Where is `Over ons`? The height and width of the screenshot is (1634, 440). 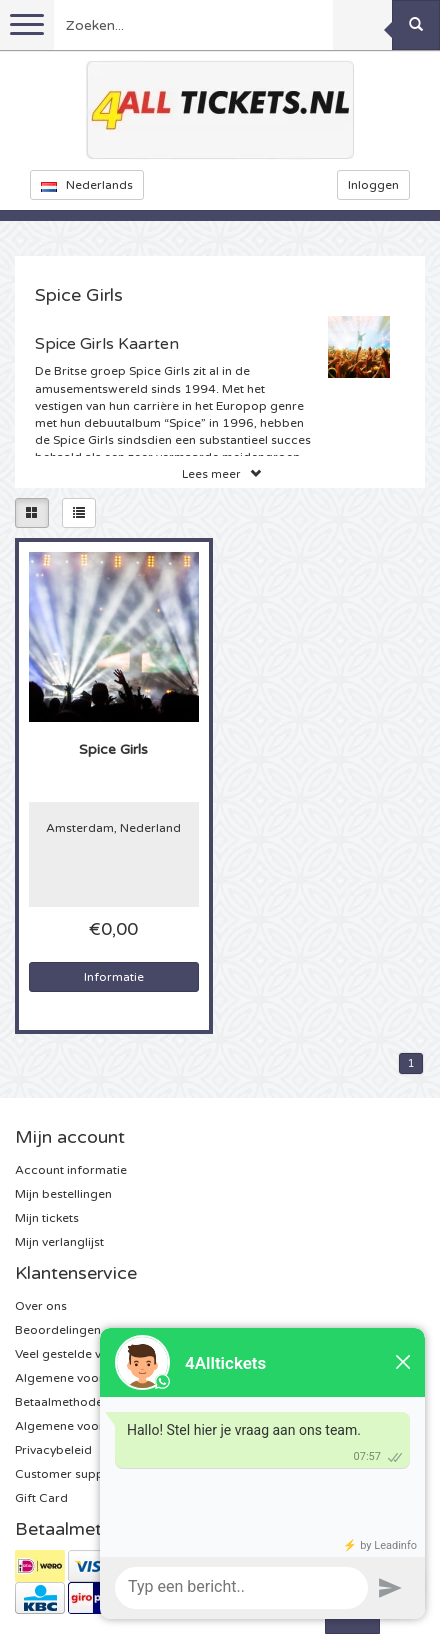 Over ons is located at coordinates (41, 1306).